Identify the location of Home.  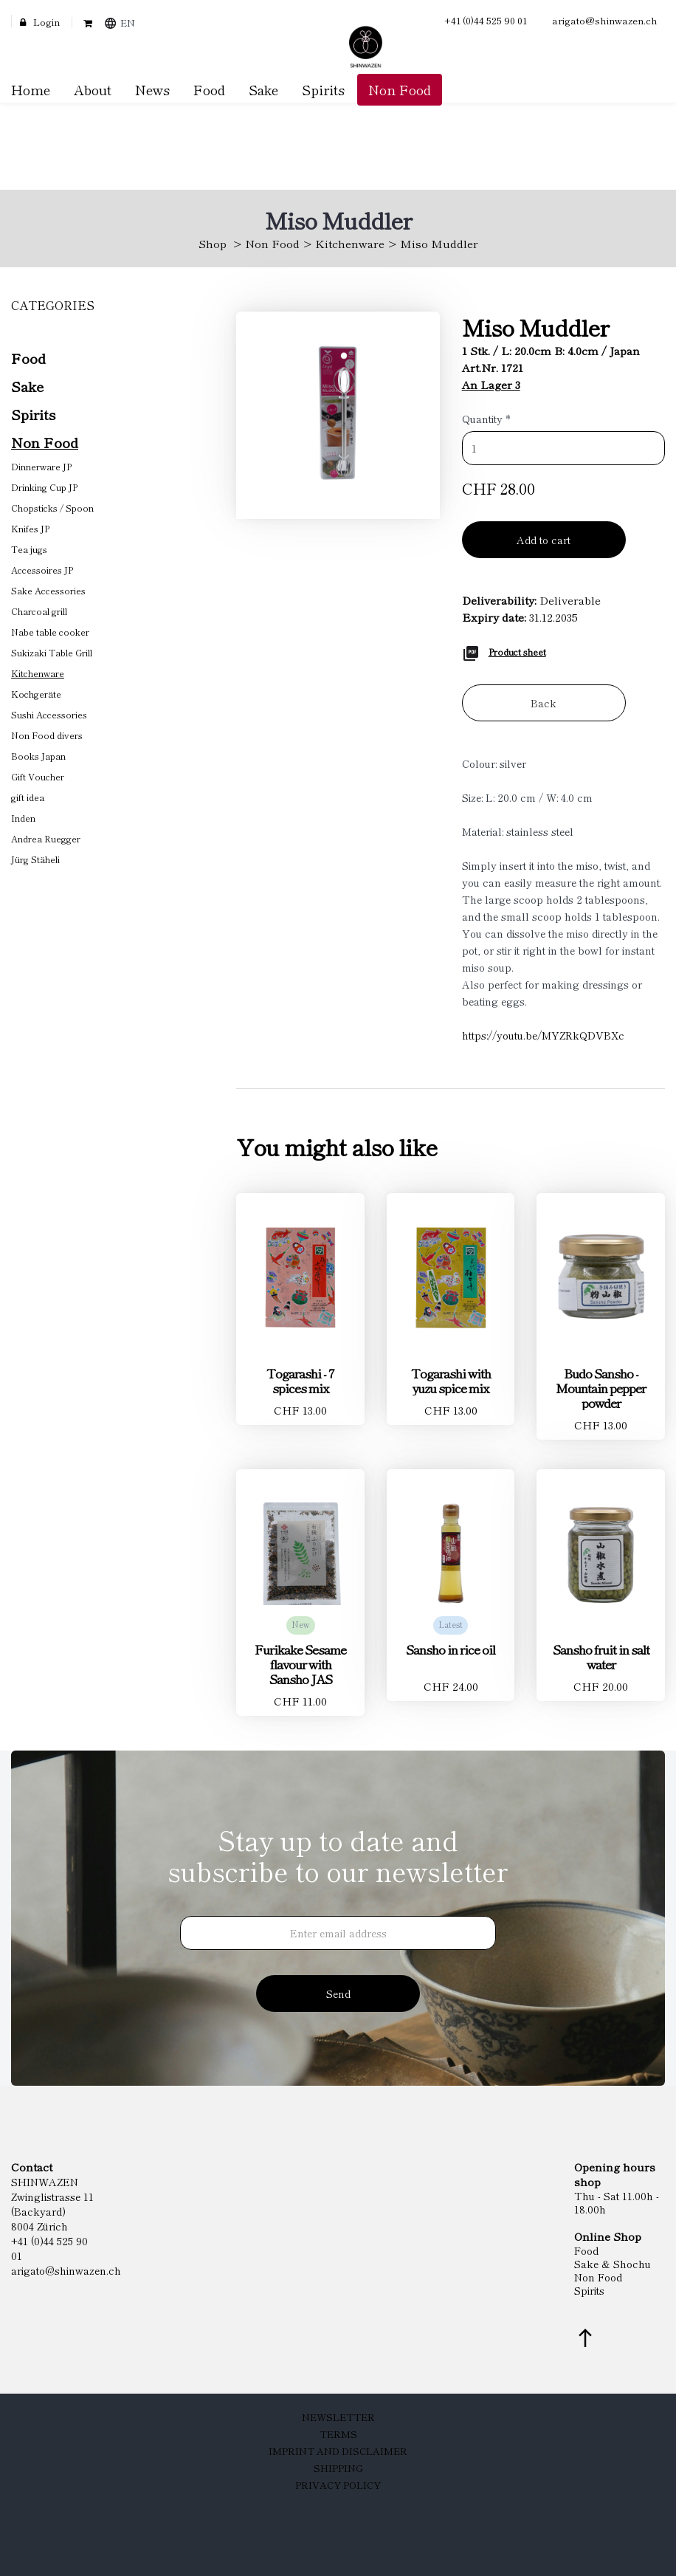
(30, 89).